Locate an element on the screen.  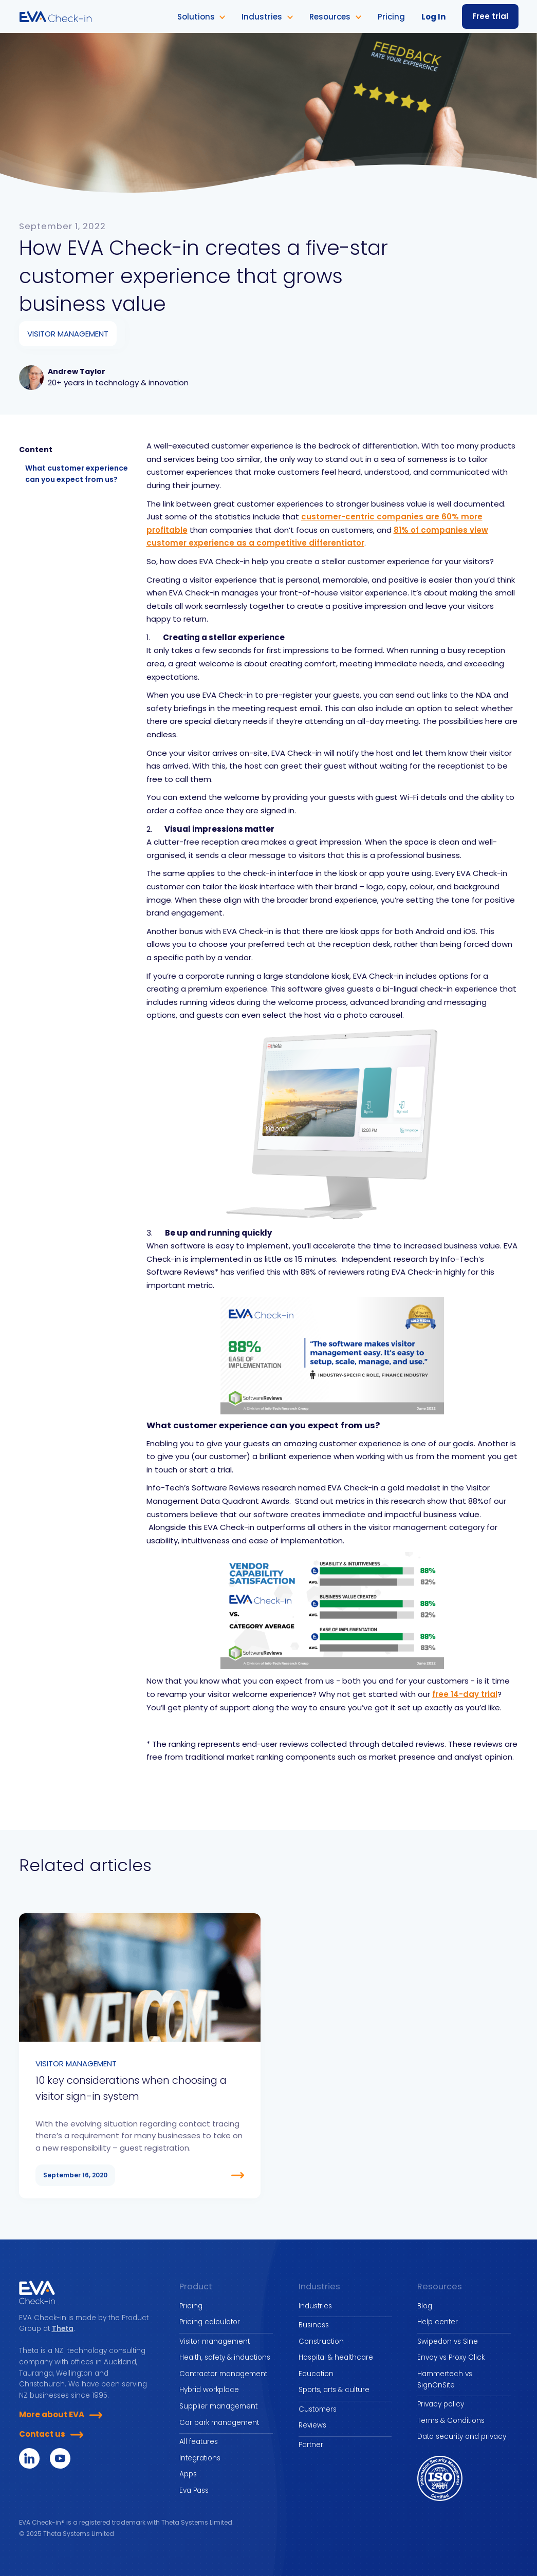
Partner is located at coordinates (311, 2445).